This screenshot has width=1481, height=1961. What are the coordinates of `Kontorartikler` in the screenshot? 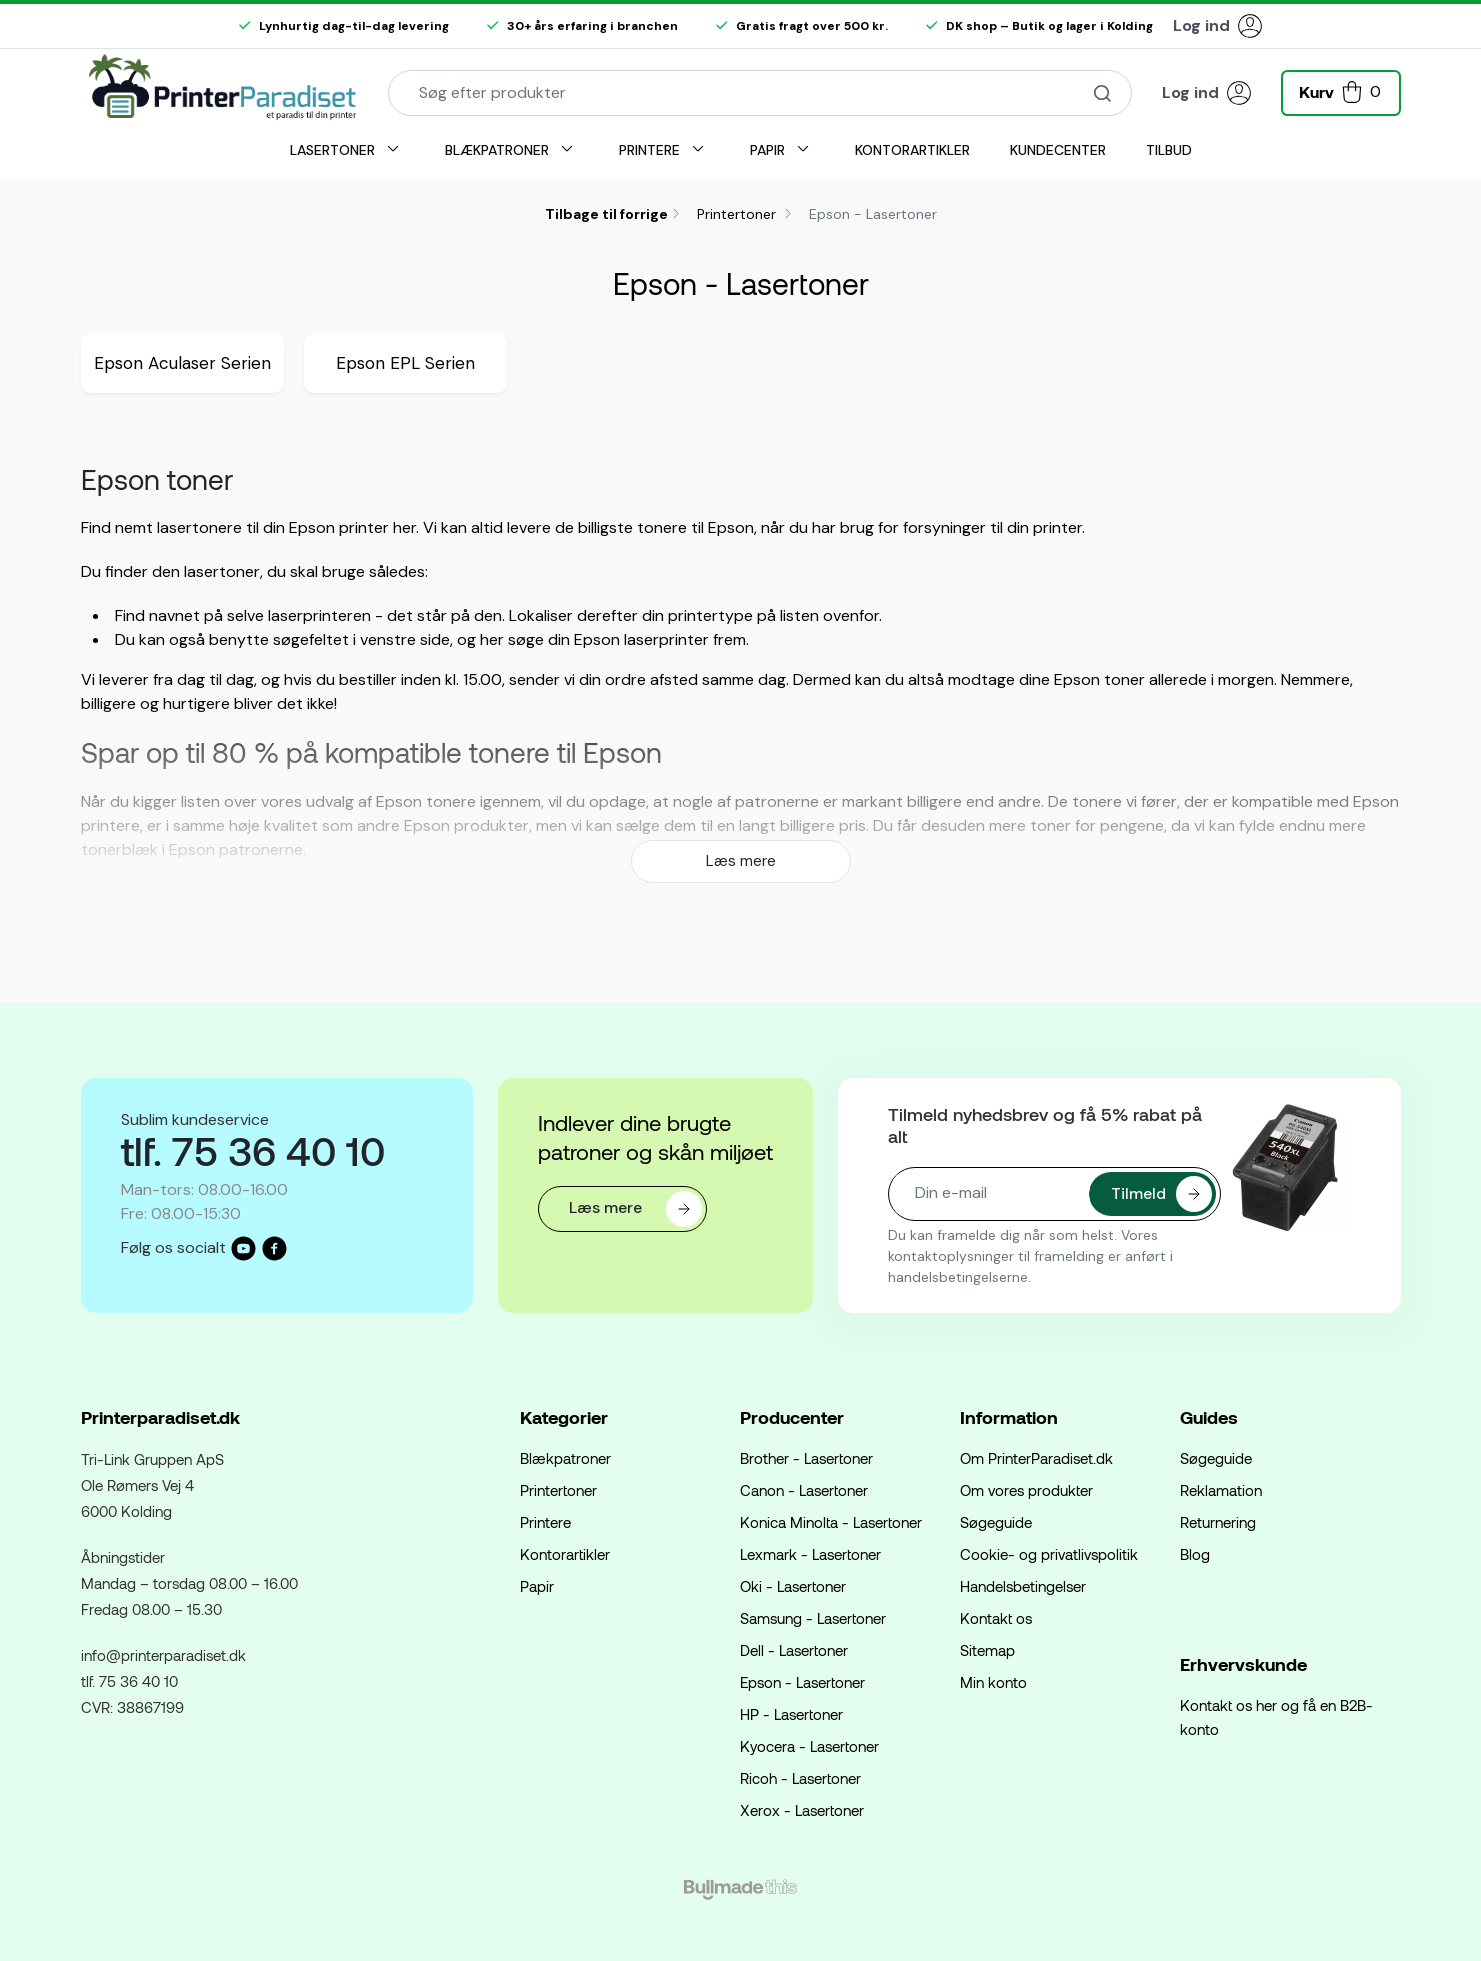 It's located at (565, 1554).